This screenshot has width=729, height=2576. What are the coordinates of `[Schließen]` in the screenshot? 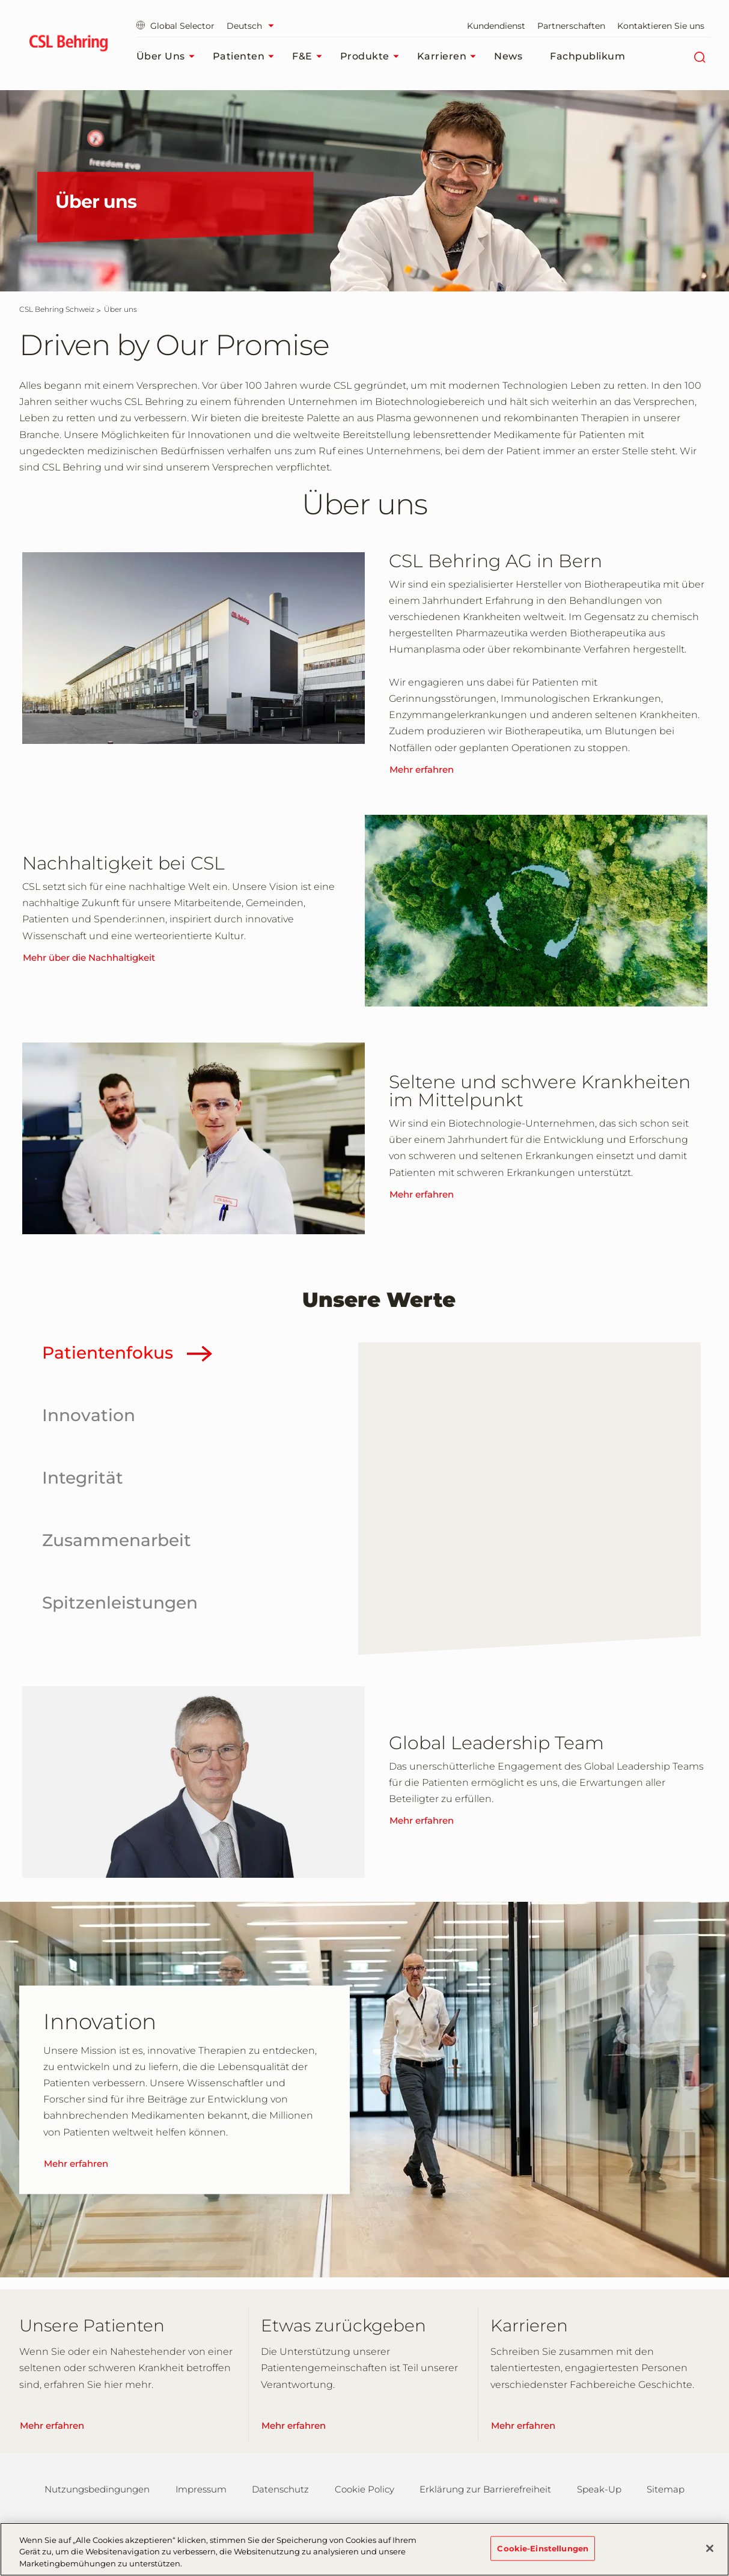 It's located at (710, 2557).